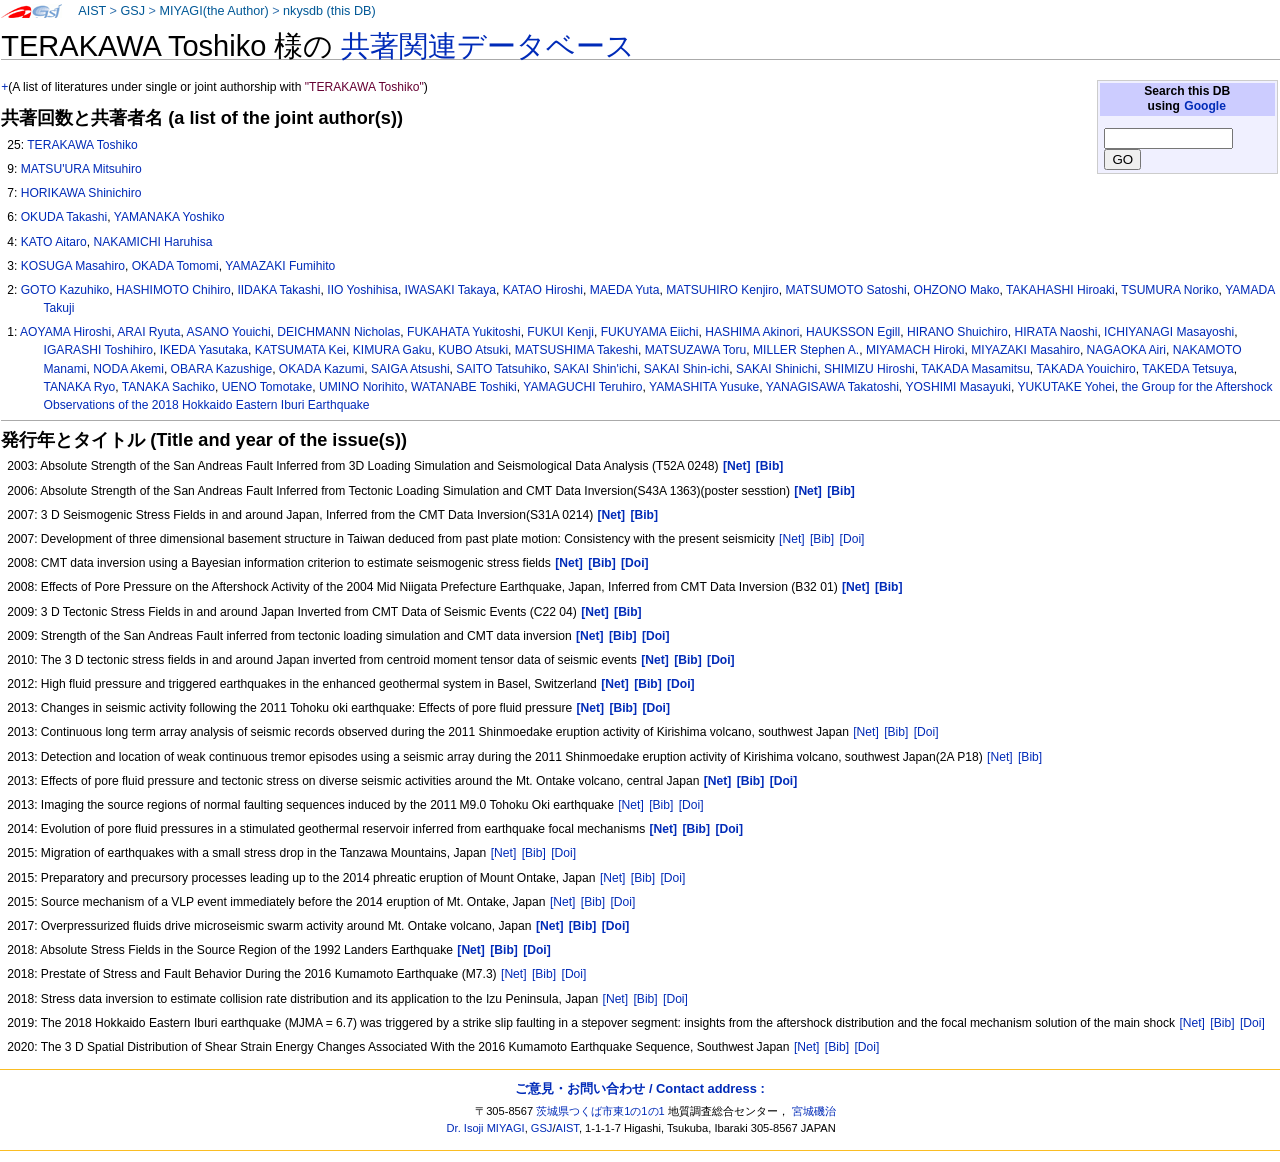  I want to click on HASHIMA Akinori, so click(752, 332).